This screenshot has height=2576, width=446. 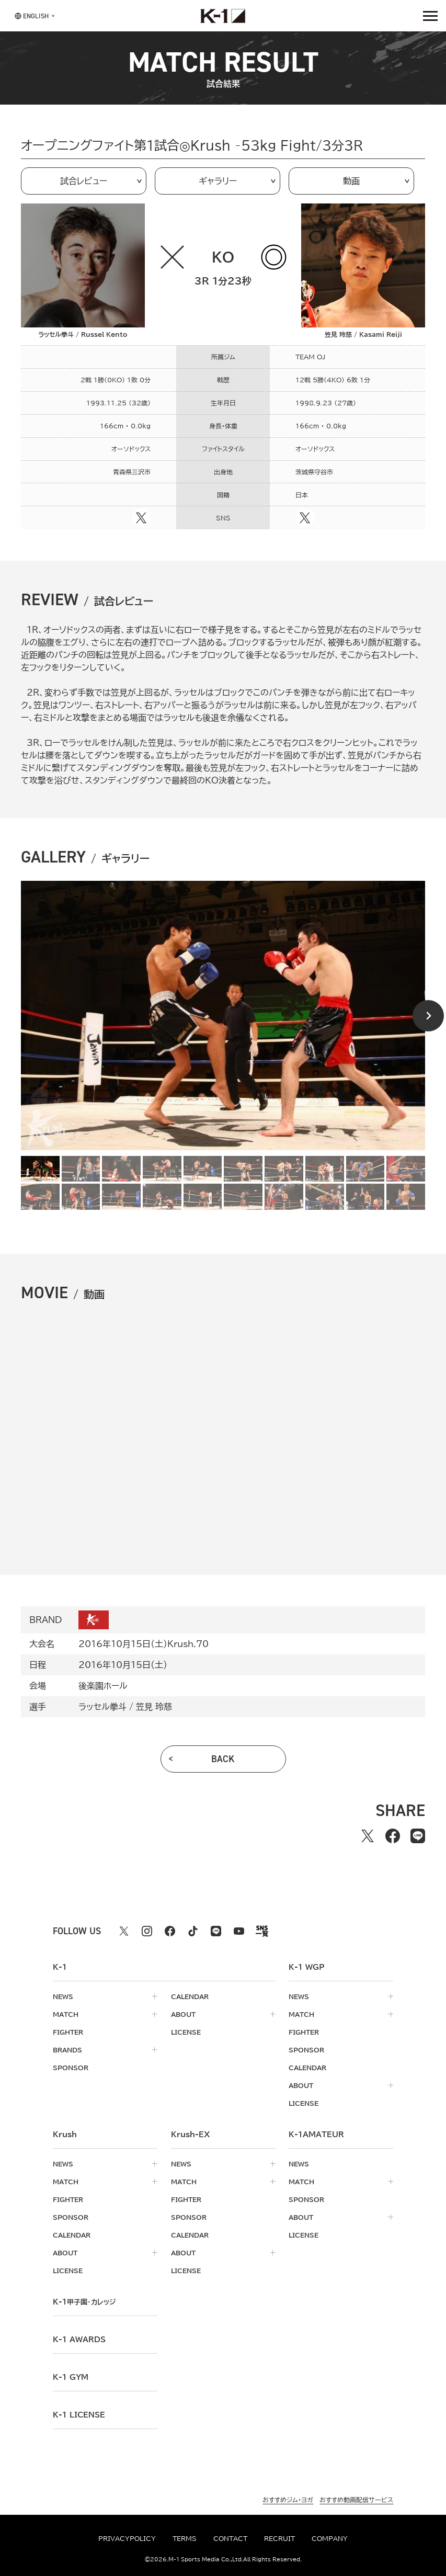 I want to click on おすすめ動画配信サービス, so click(x=356, y=2499).